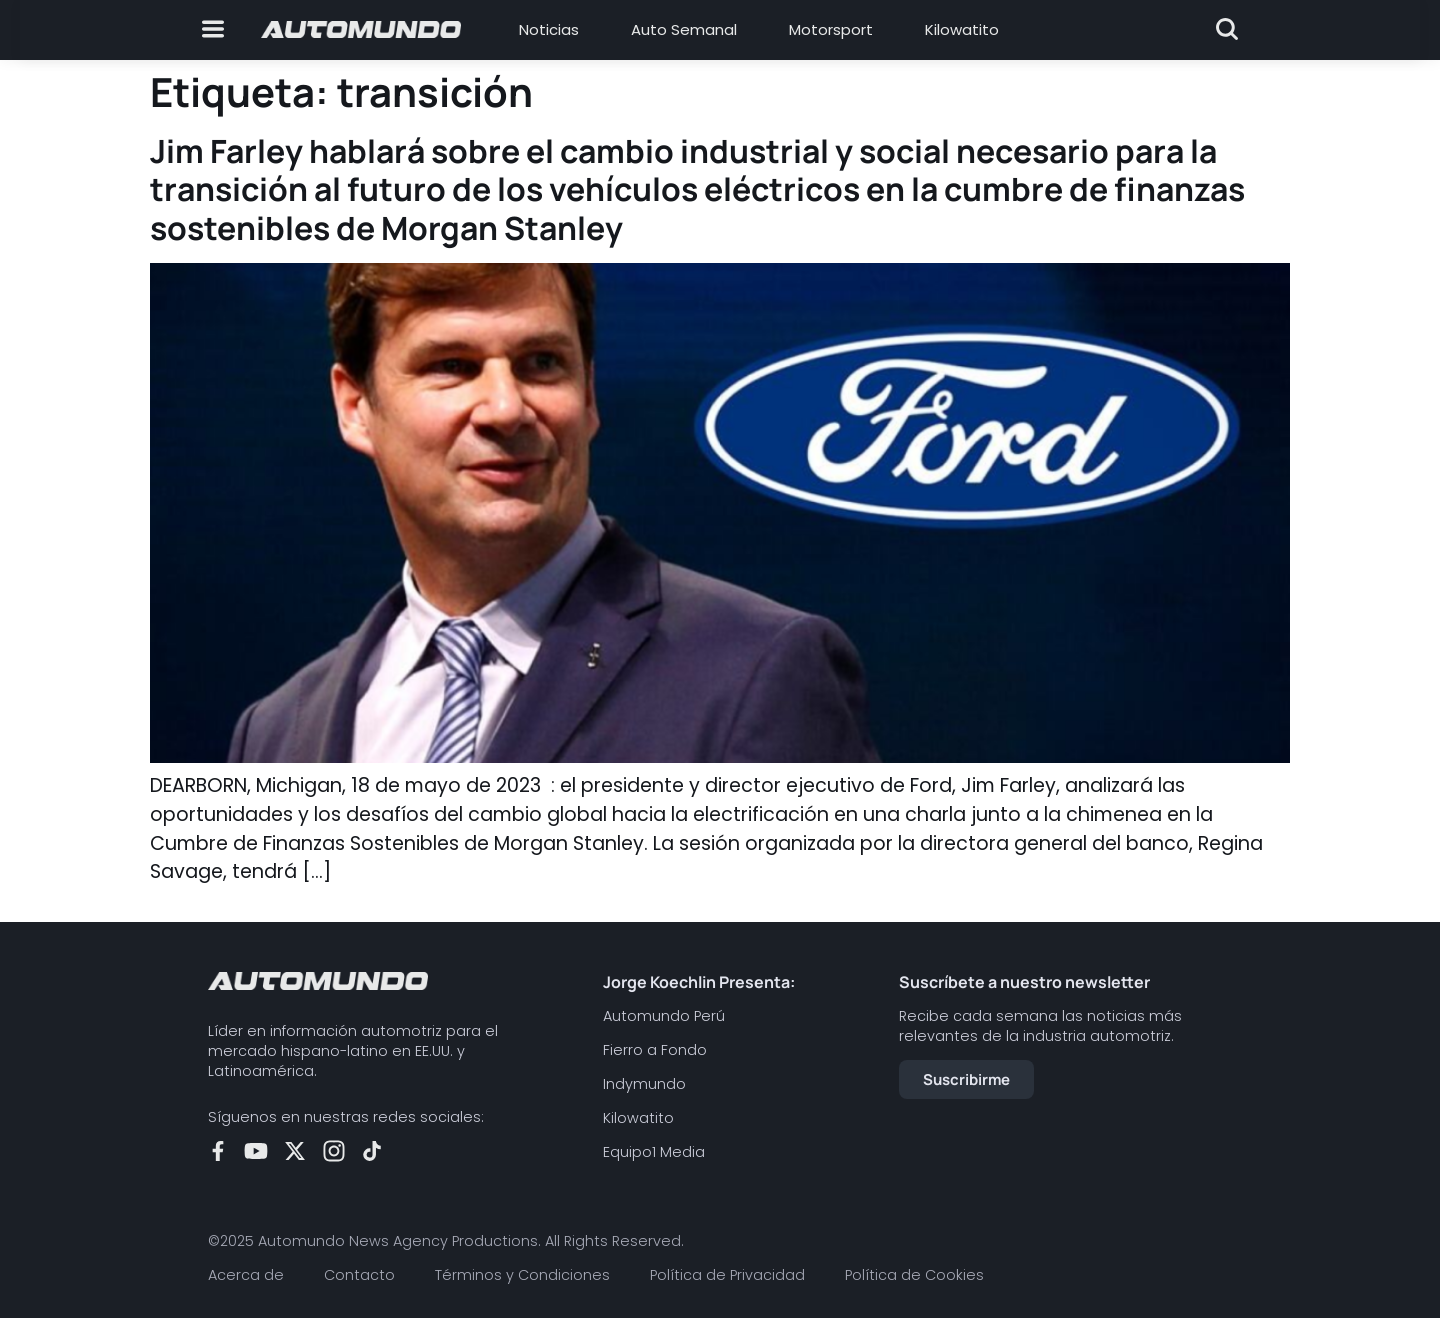 The width and height of the screenshot is (1440, 1318). What do you see at coordinates (654, 1152) in the screenshot?
I see `Equipo1 Media` at bounding box center [654, 1152].